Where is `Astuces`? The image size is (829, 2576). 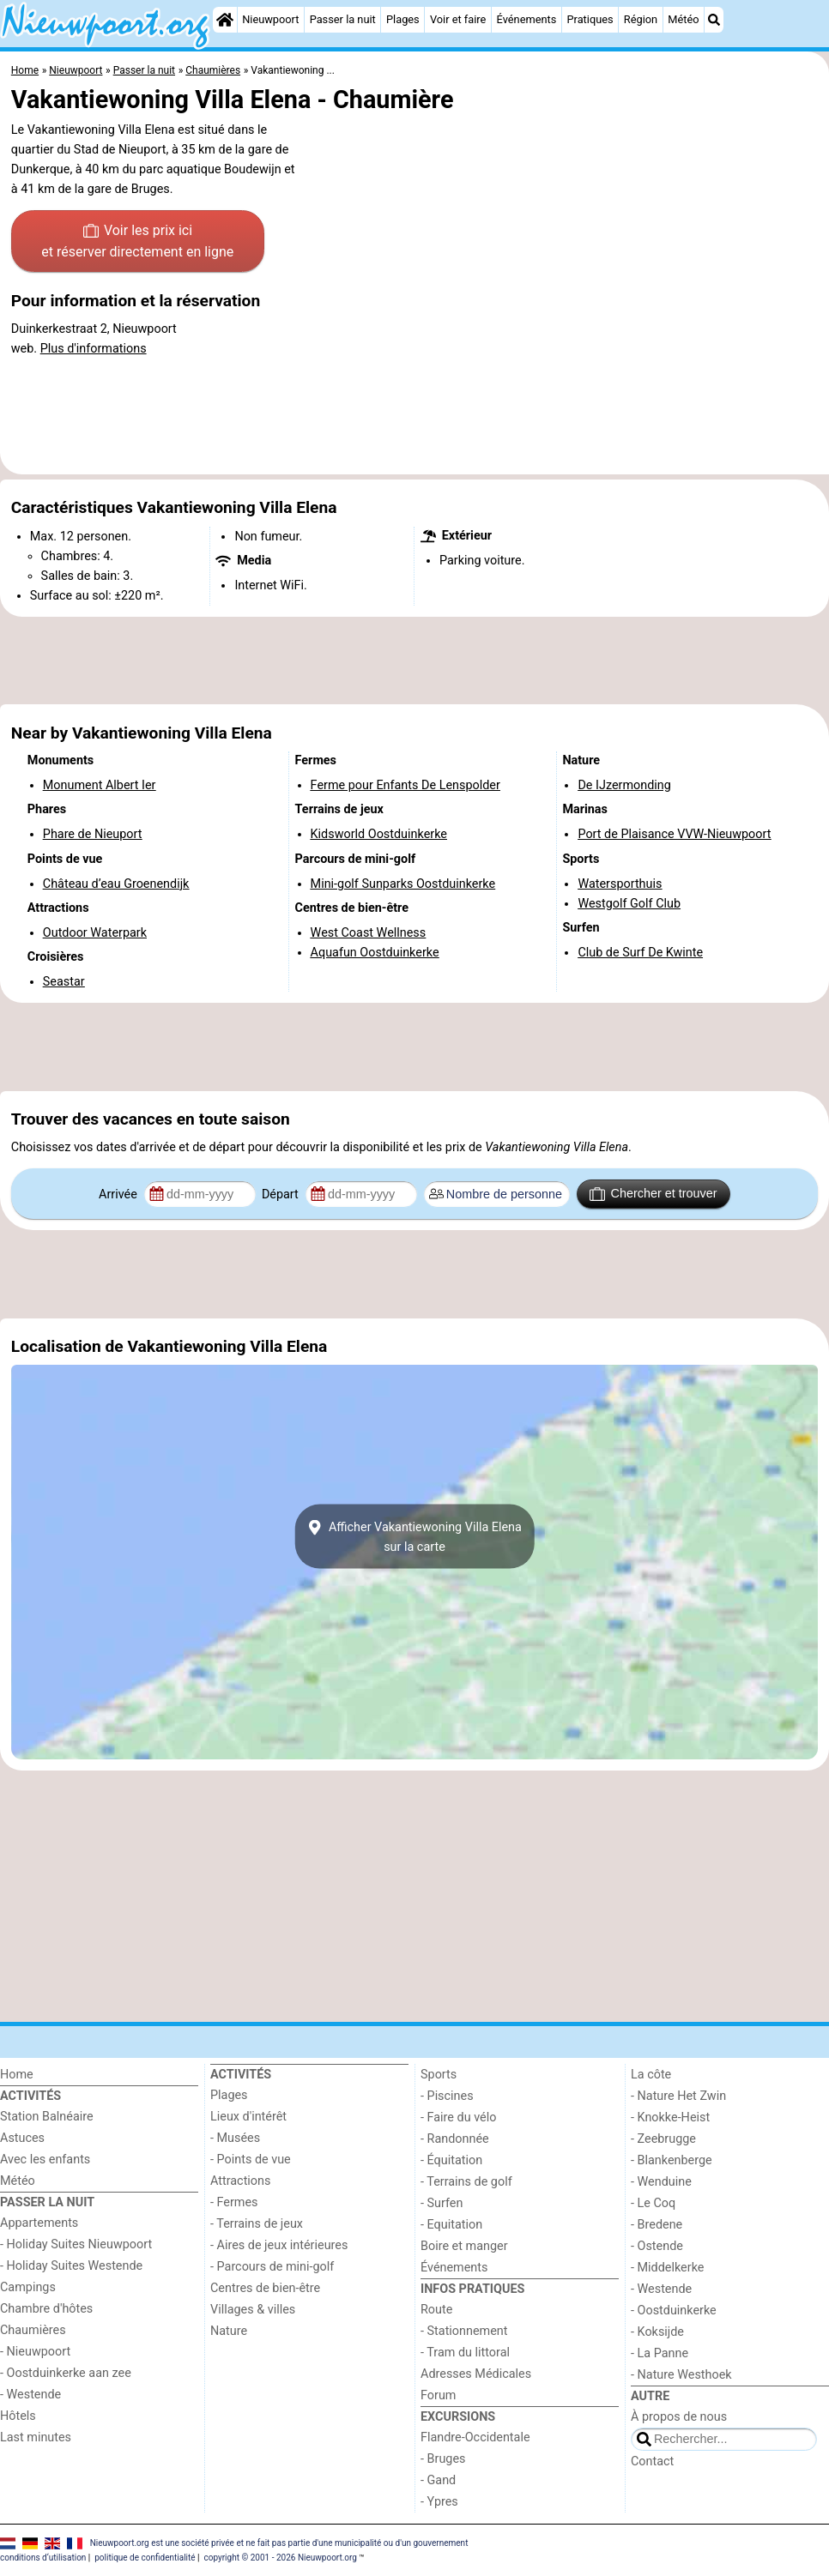
Astuces is located at coordinates (22, 2138).